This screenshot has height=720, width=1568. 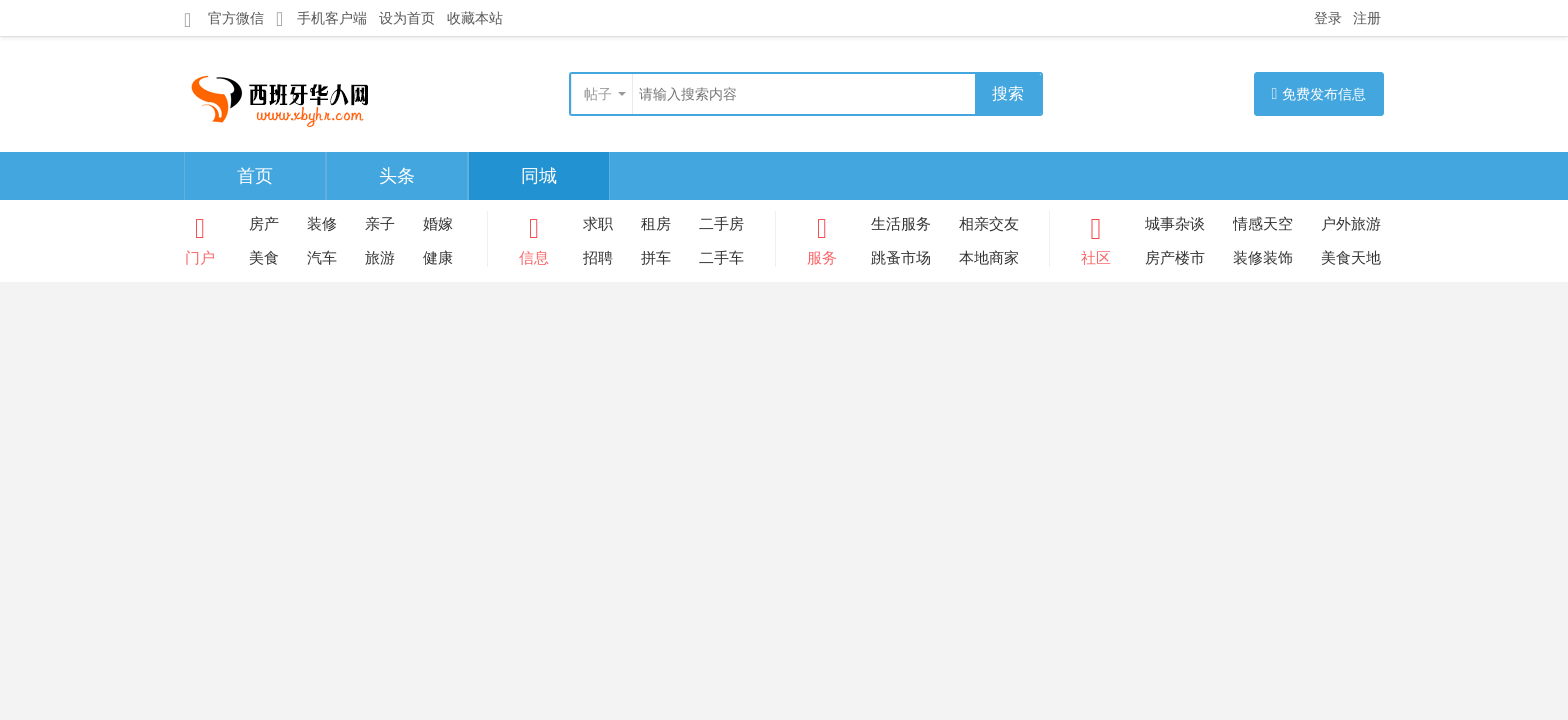 What do you see at coordinates (1319, 93) in the screenshot?
I see `免费发布信息` at bounding box center [1319, 93].